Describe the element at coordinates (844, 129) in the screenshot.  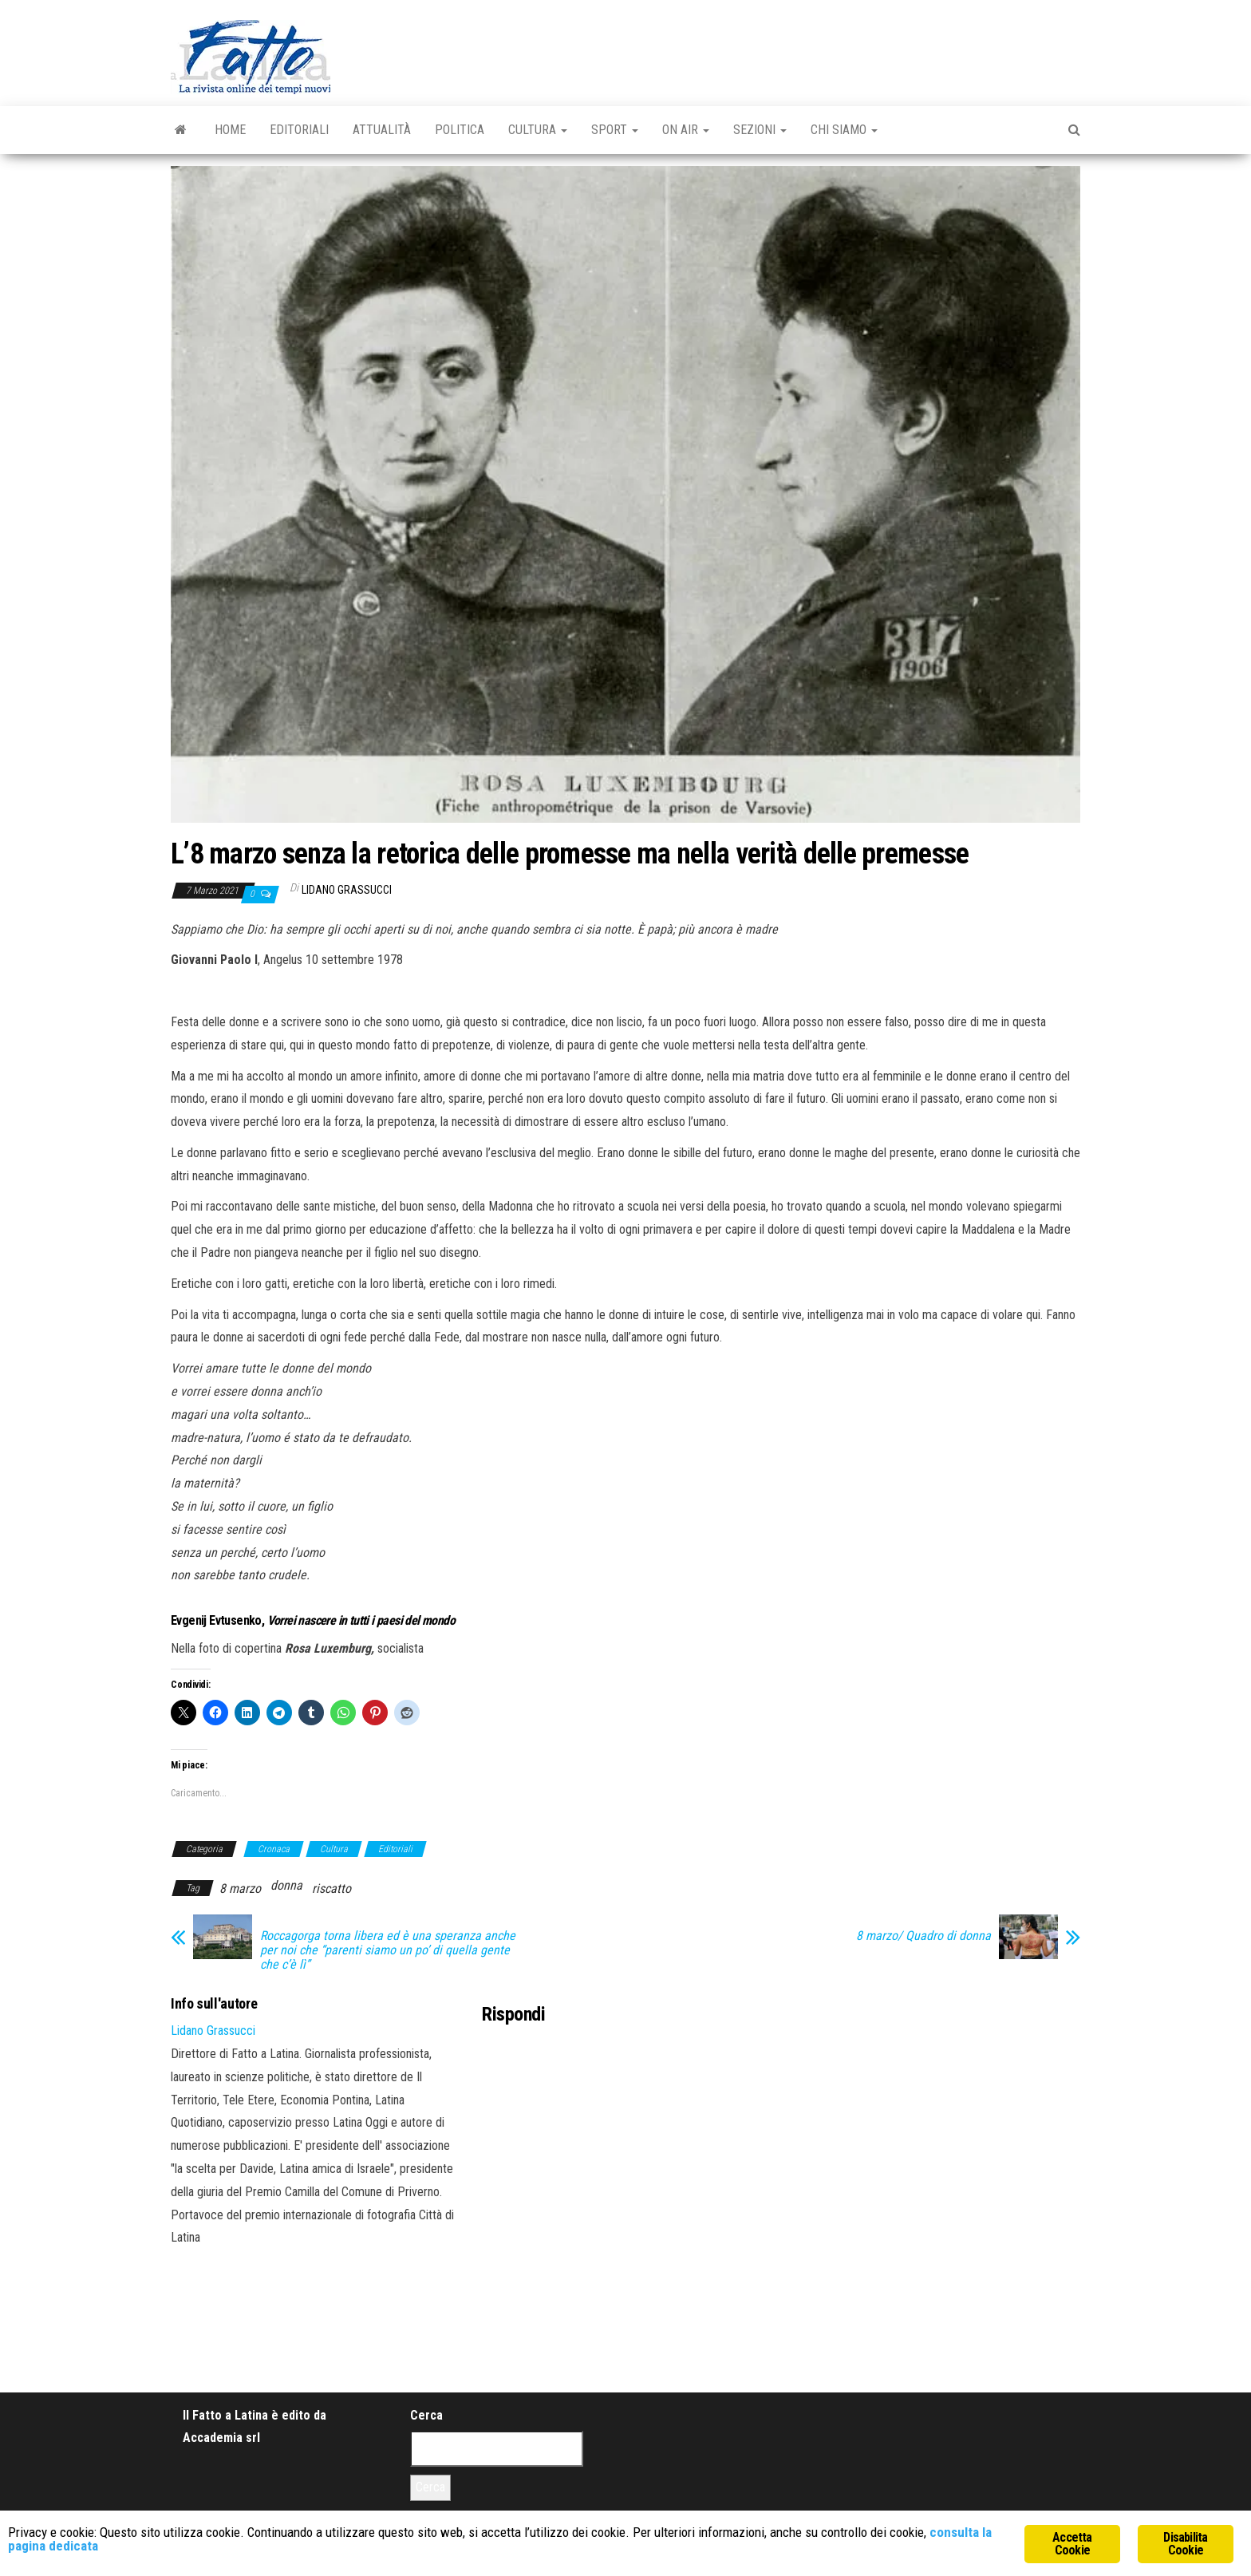
I see `Chi Siamo` at that location.